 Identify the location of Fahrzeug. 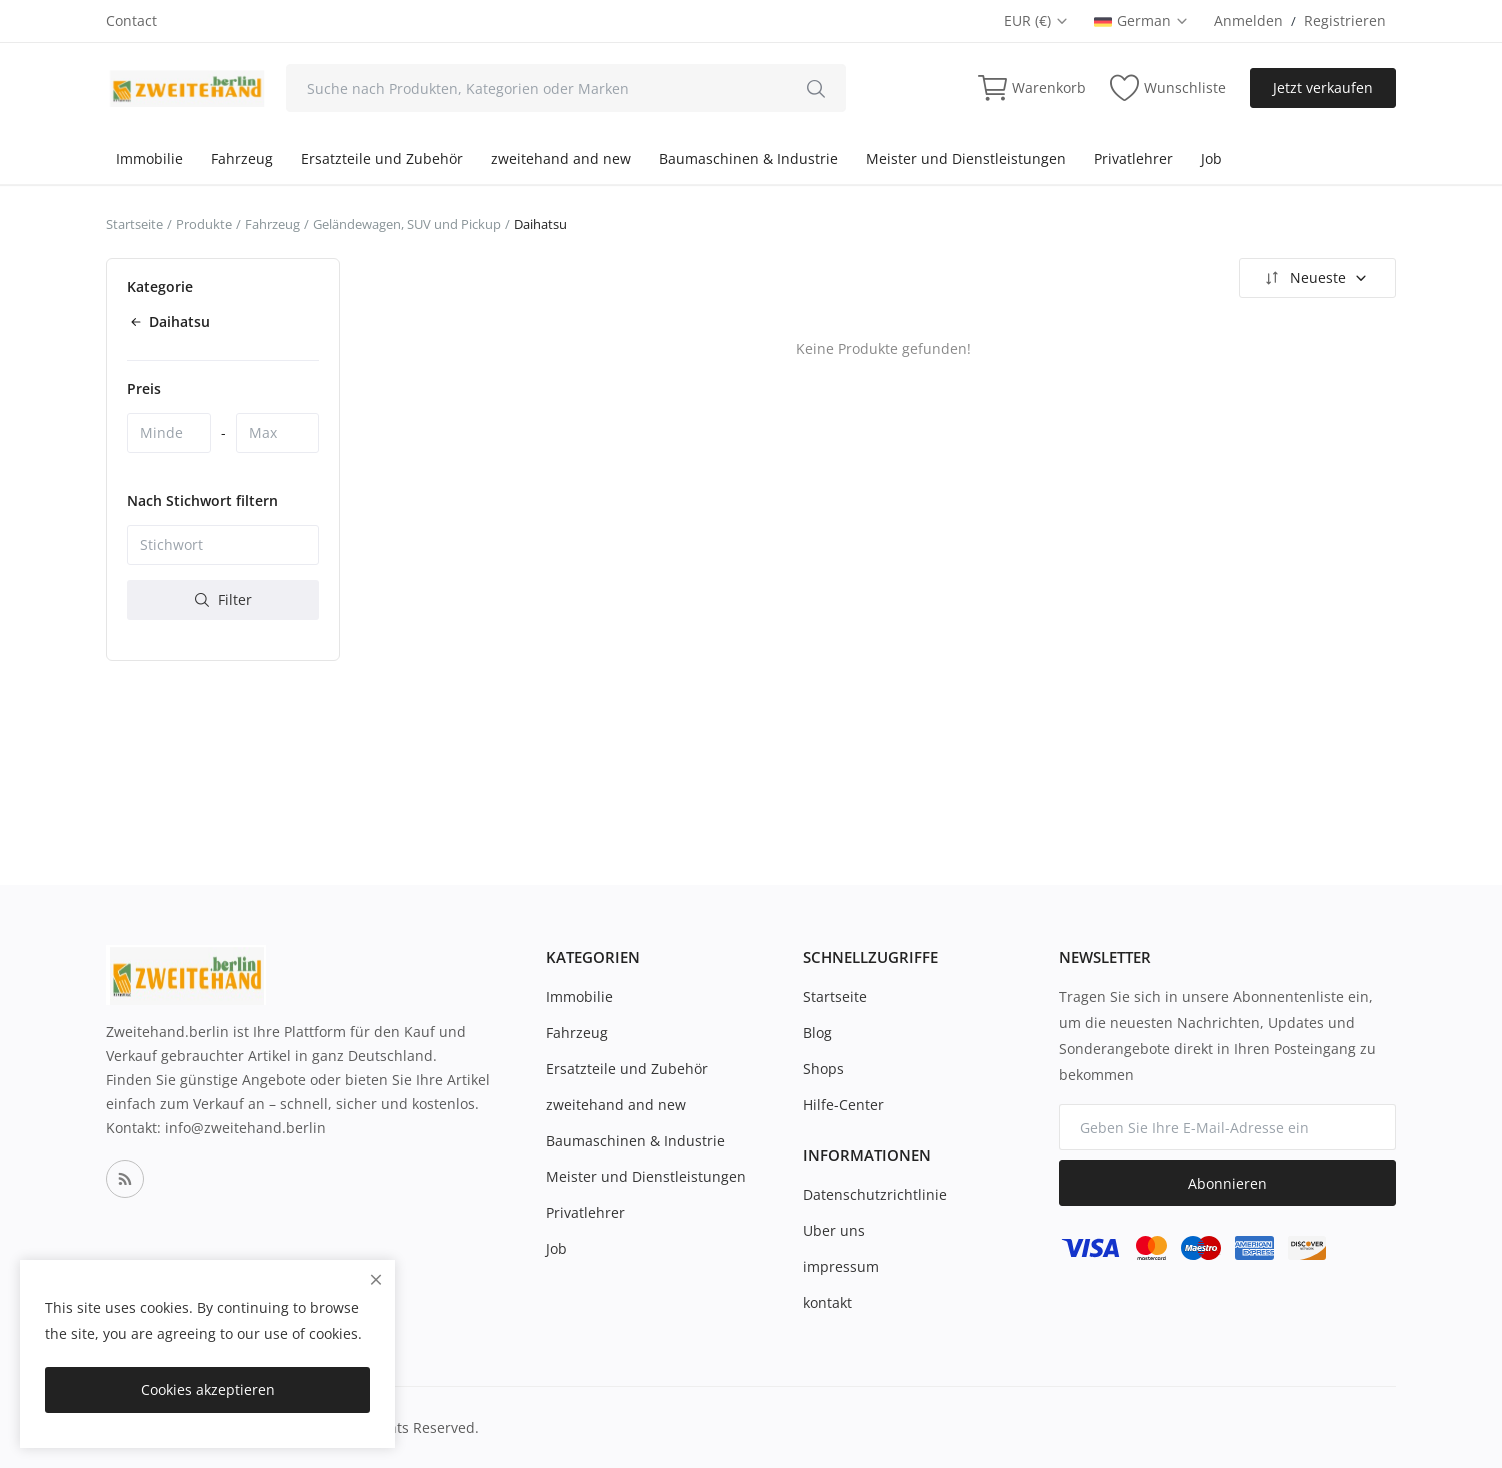
(242, 158).